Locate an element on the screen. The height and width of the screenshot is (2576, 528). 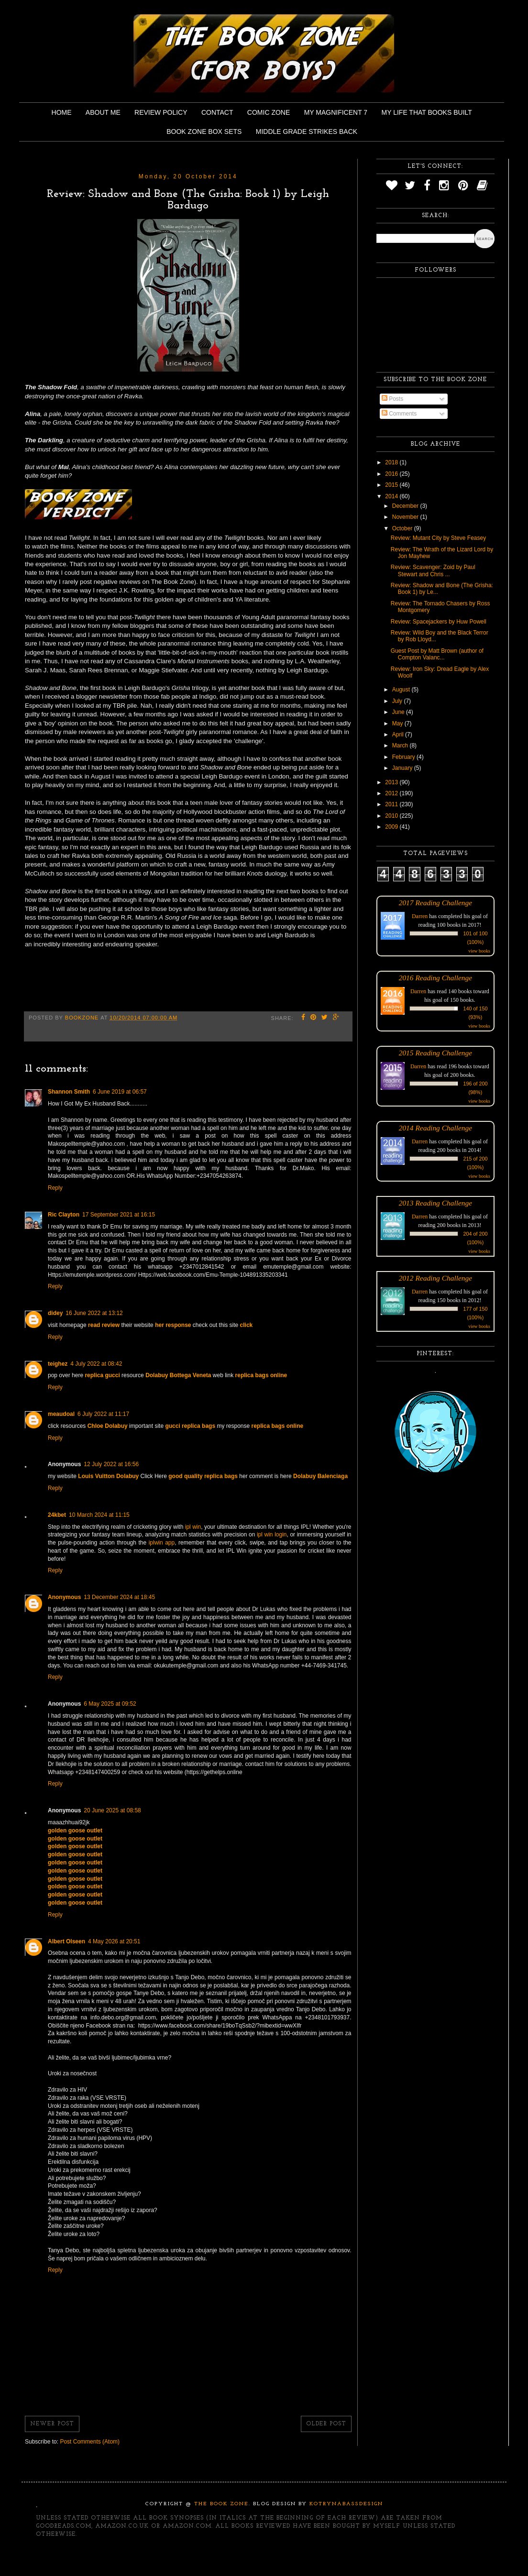
2015 is located at coordinates (392, 485).